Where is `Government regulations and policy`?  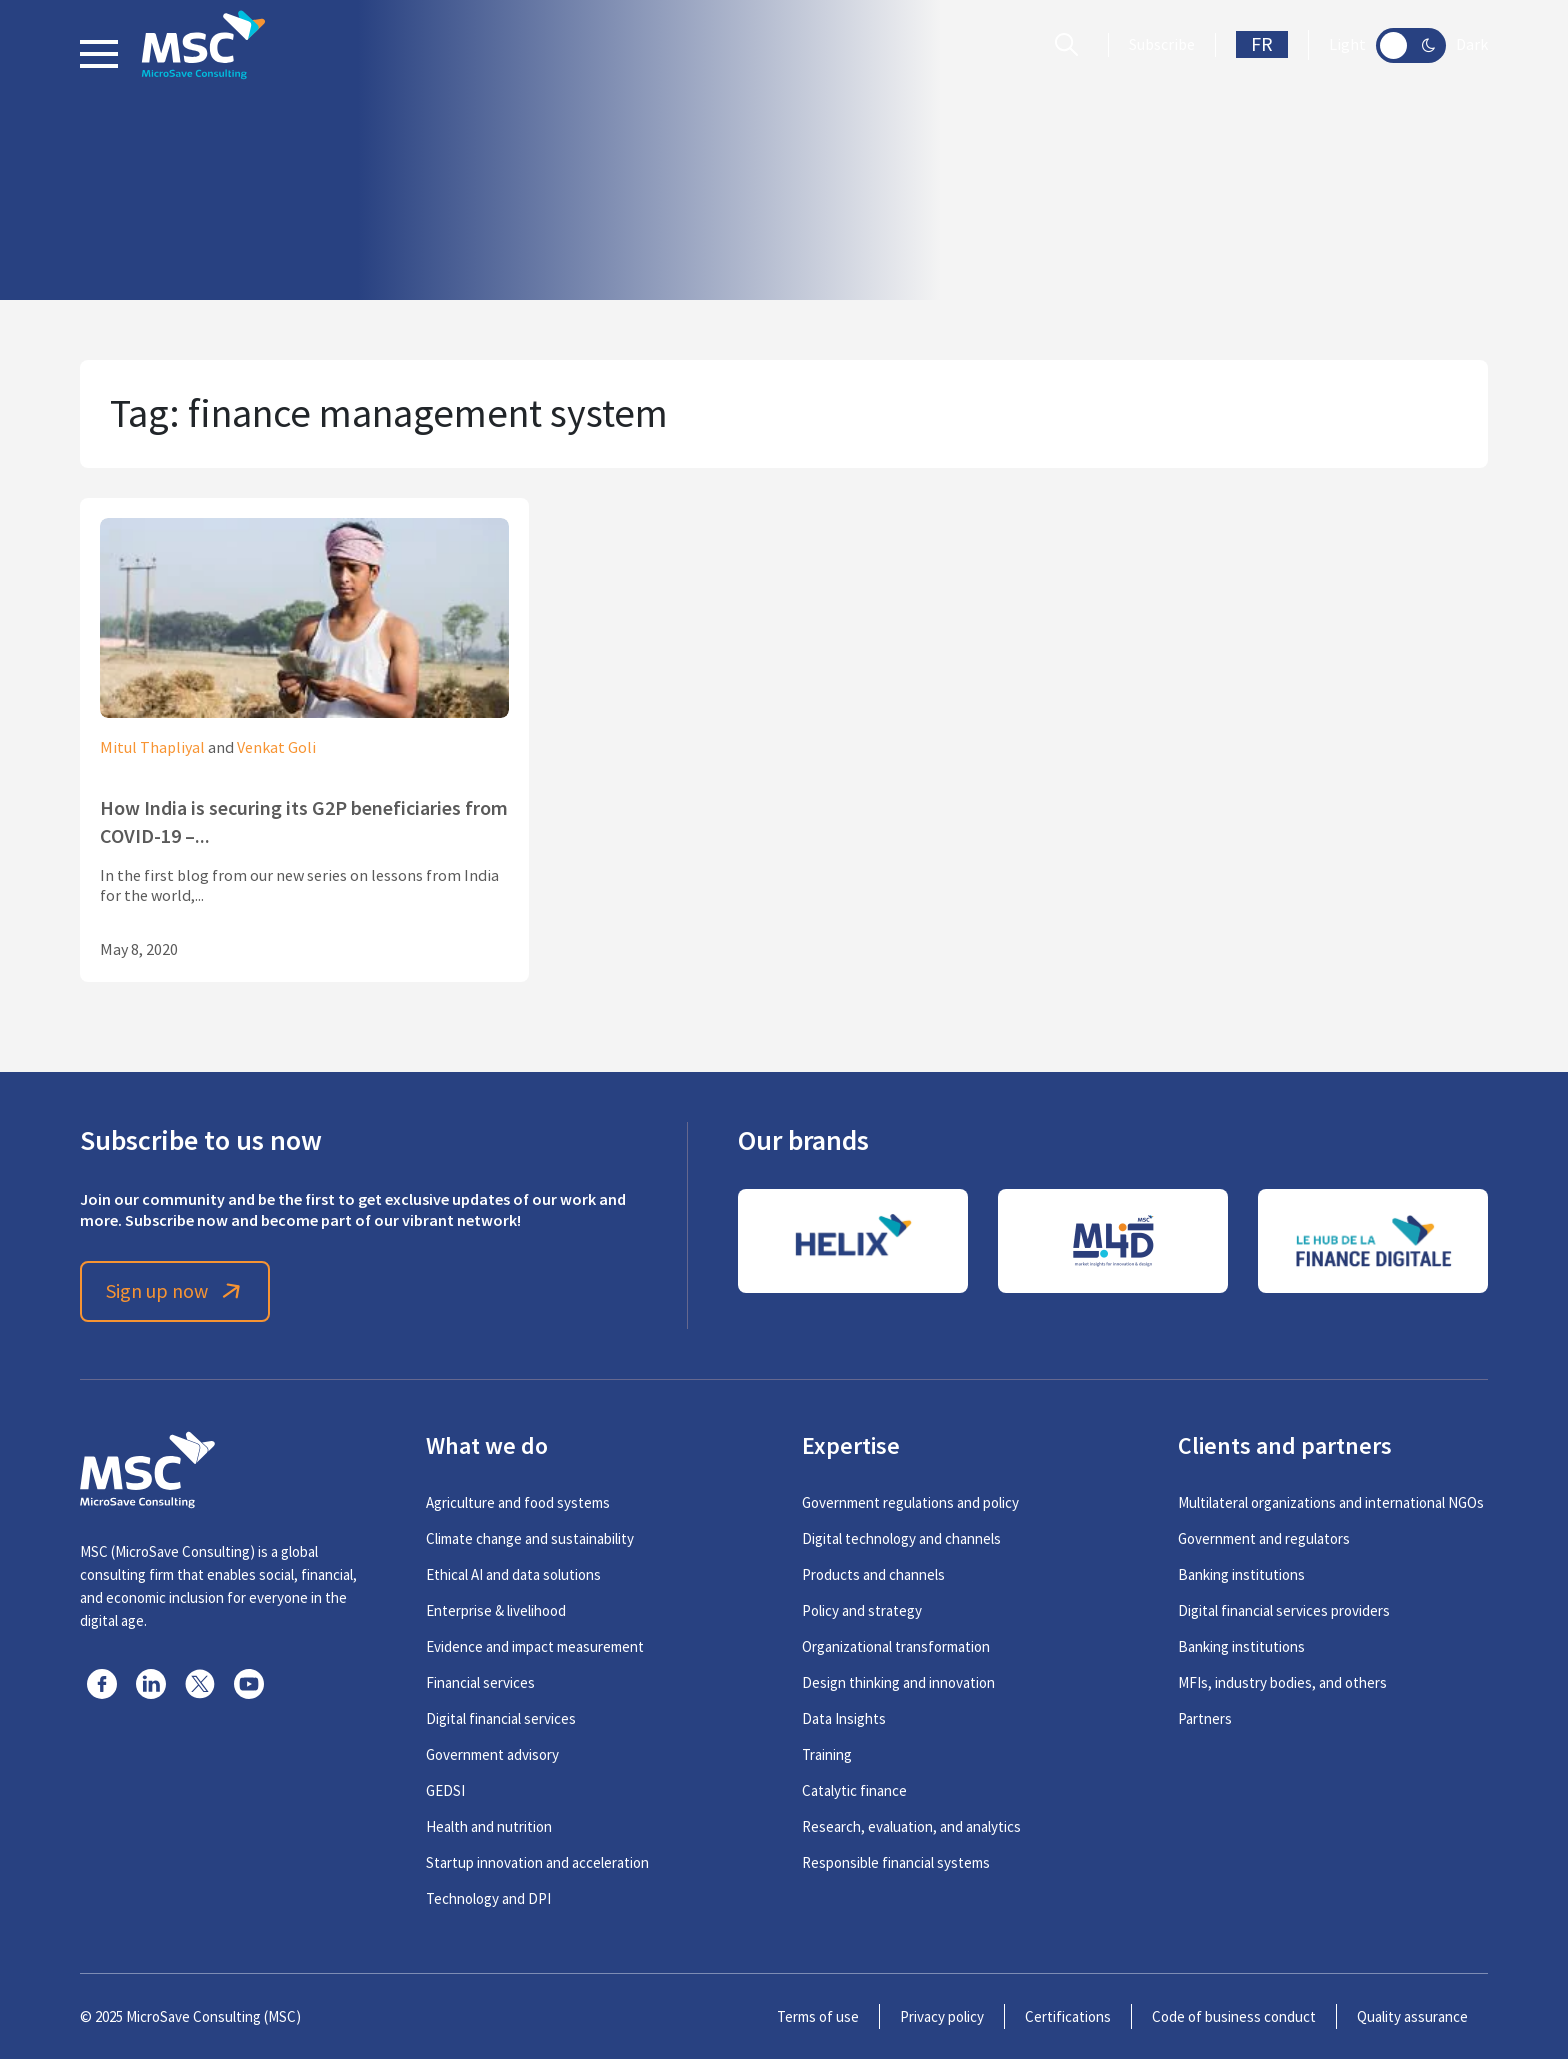 Government regulations and policy is located at coordinates (910, 1502).